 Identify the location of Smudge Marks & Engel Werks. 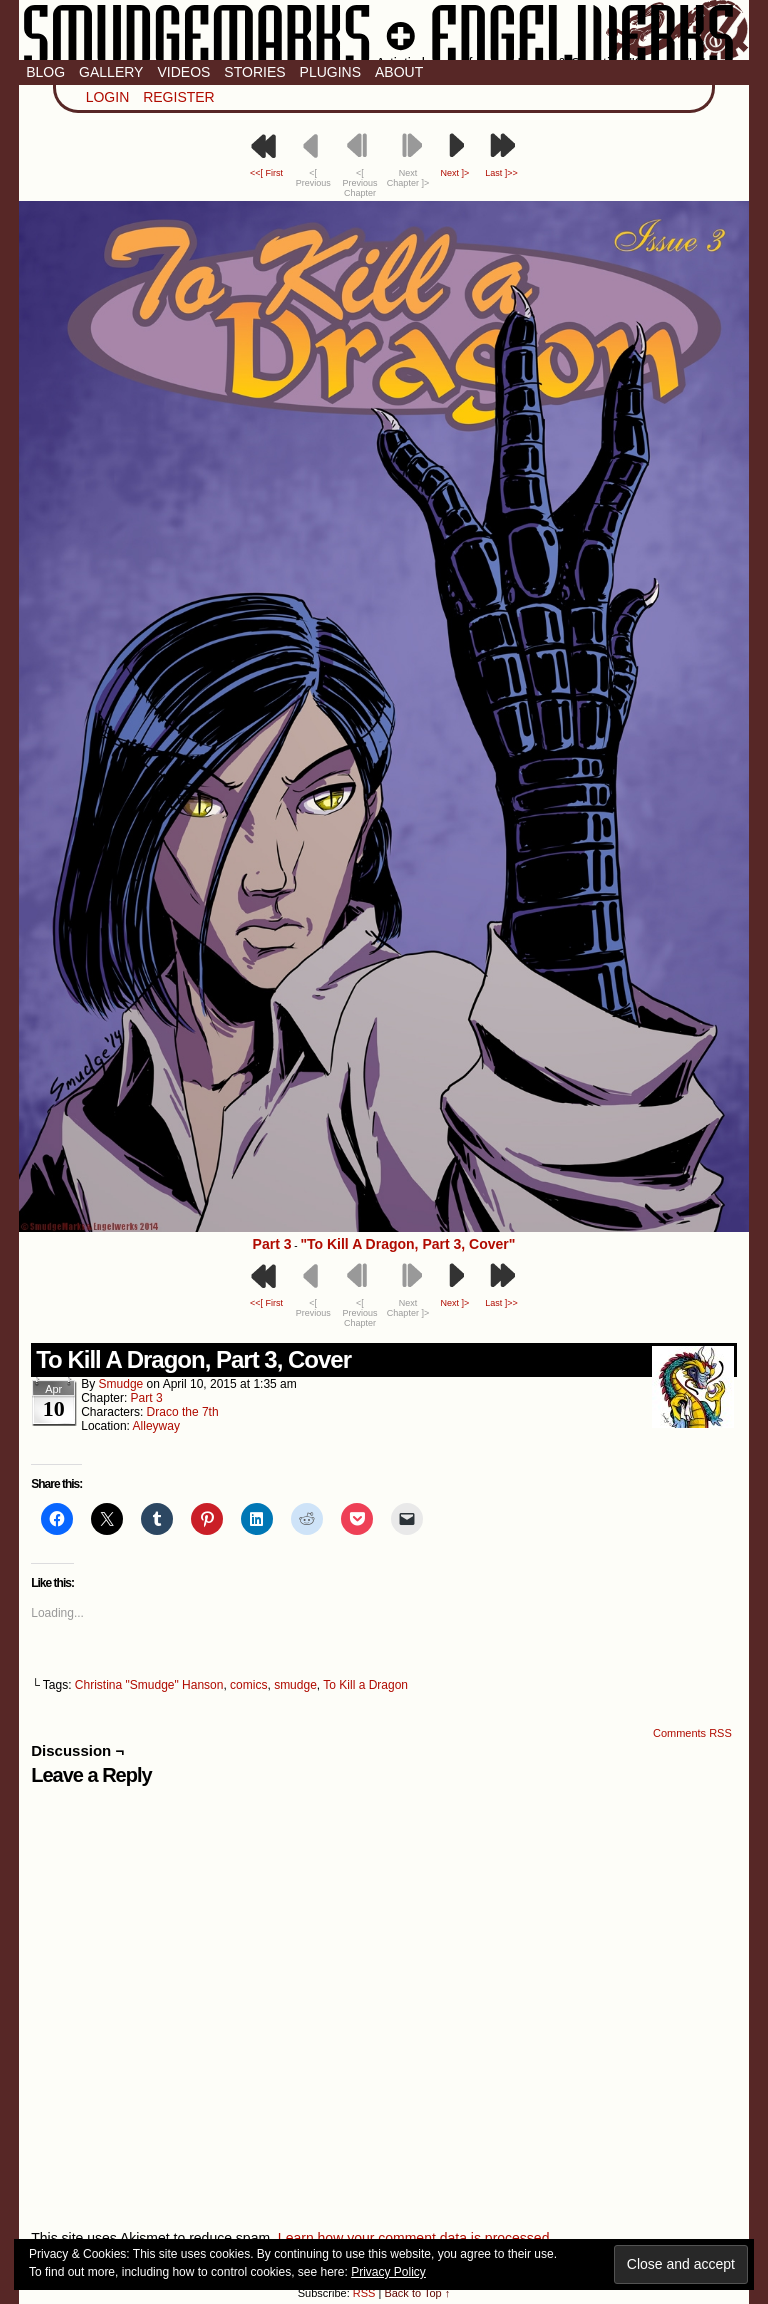
(384, 30).